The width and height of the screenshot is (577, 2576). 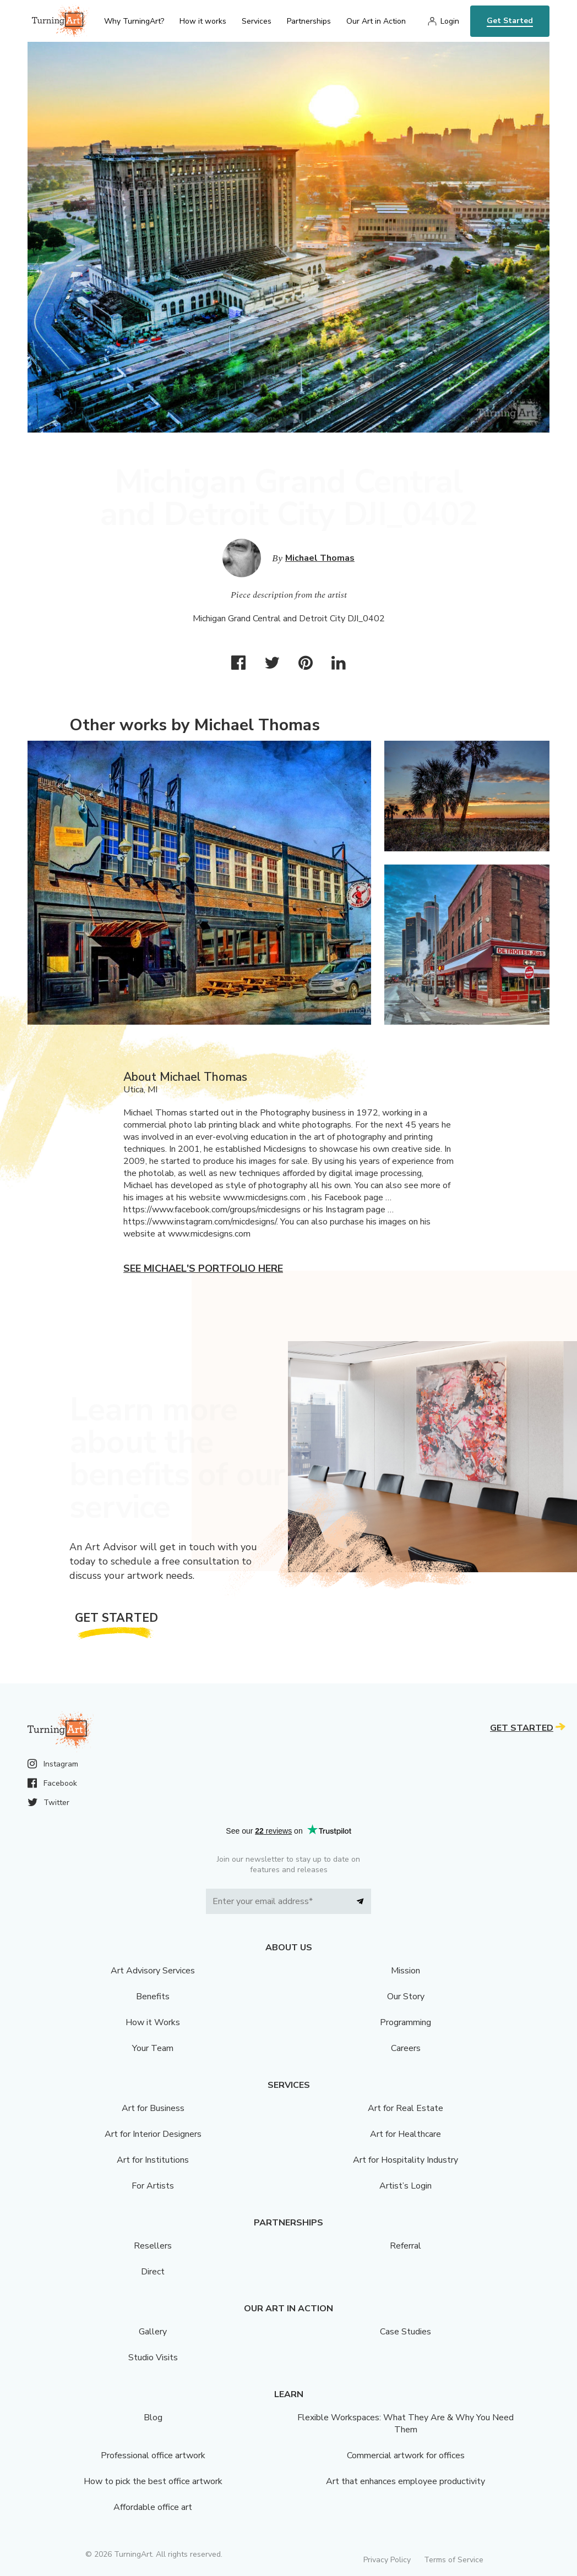 What do you see at coordinates (152, 2048) in the screenshot?
I see `Your Team` at bounding box center [152, 2048].